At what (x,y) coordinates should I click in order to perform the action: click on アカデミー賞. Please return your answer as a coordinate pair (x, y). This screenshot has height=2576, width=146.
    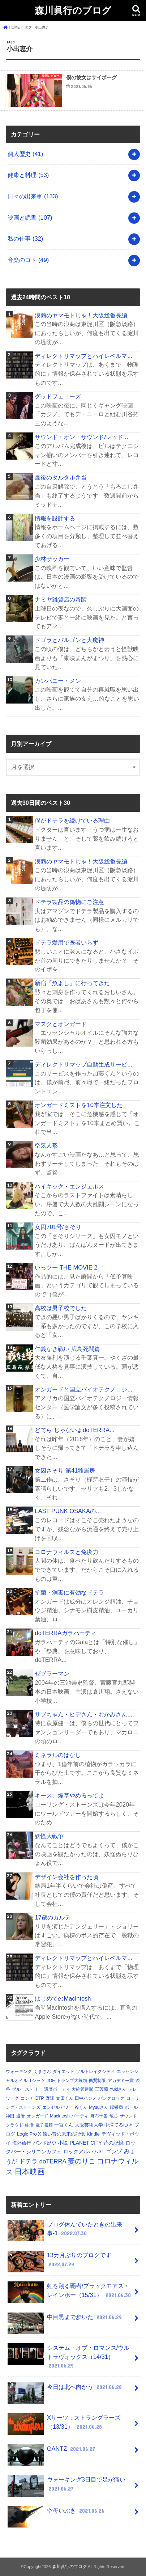
    Looking at the image, I should click on (121, 2080).